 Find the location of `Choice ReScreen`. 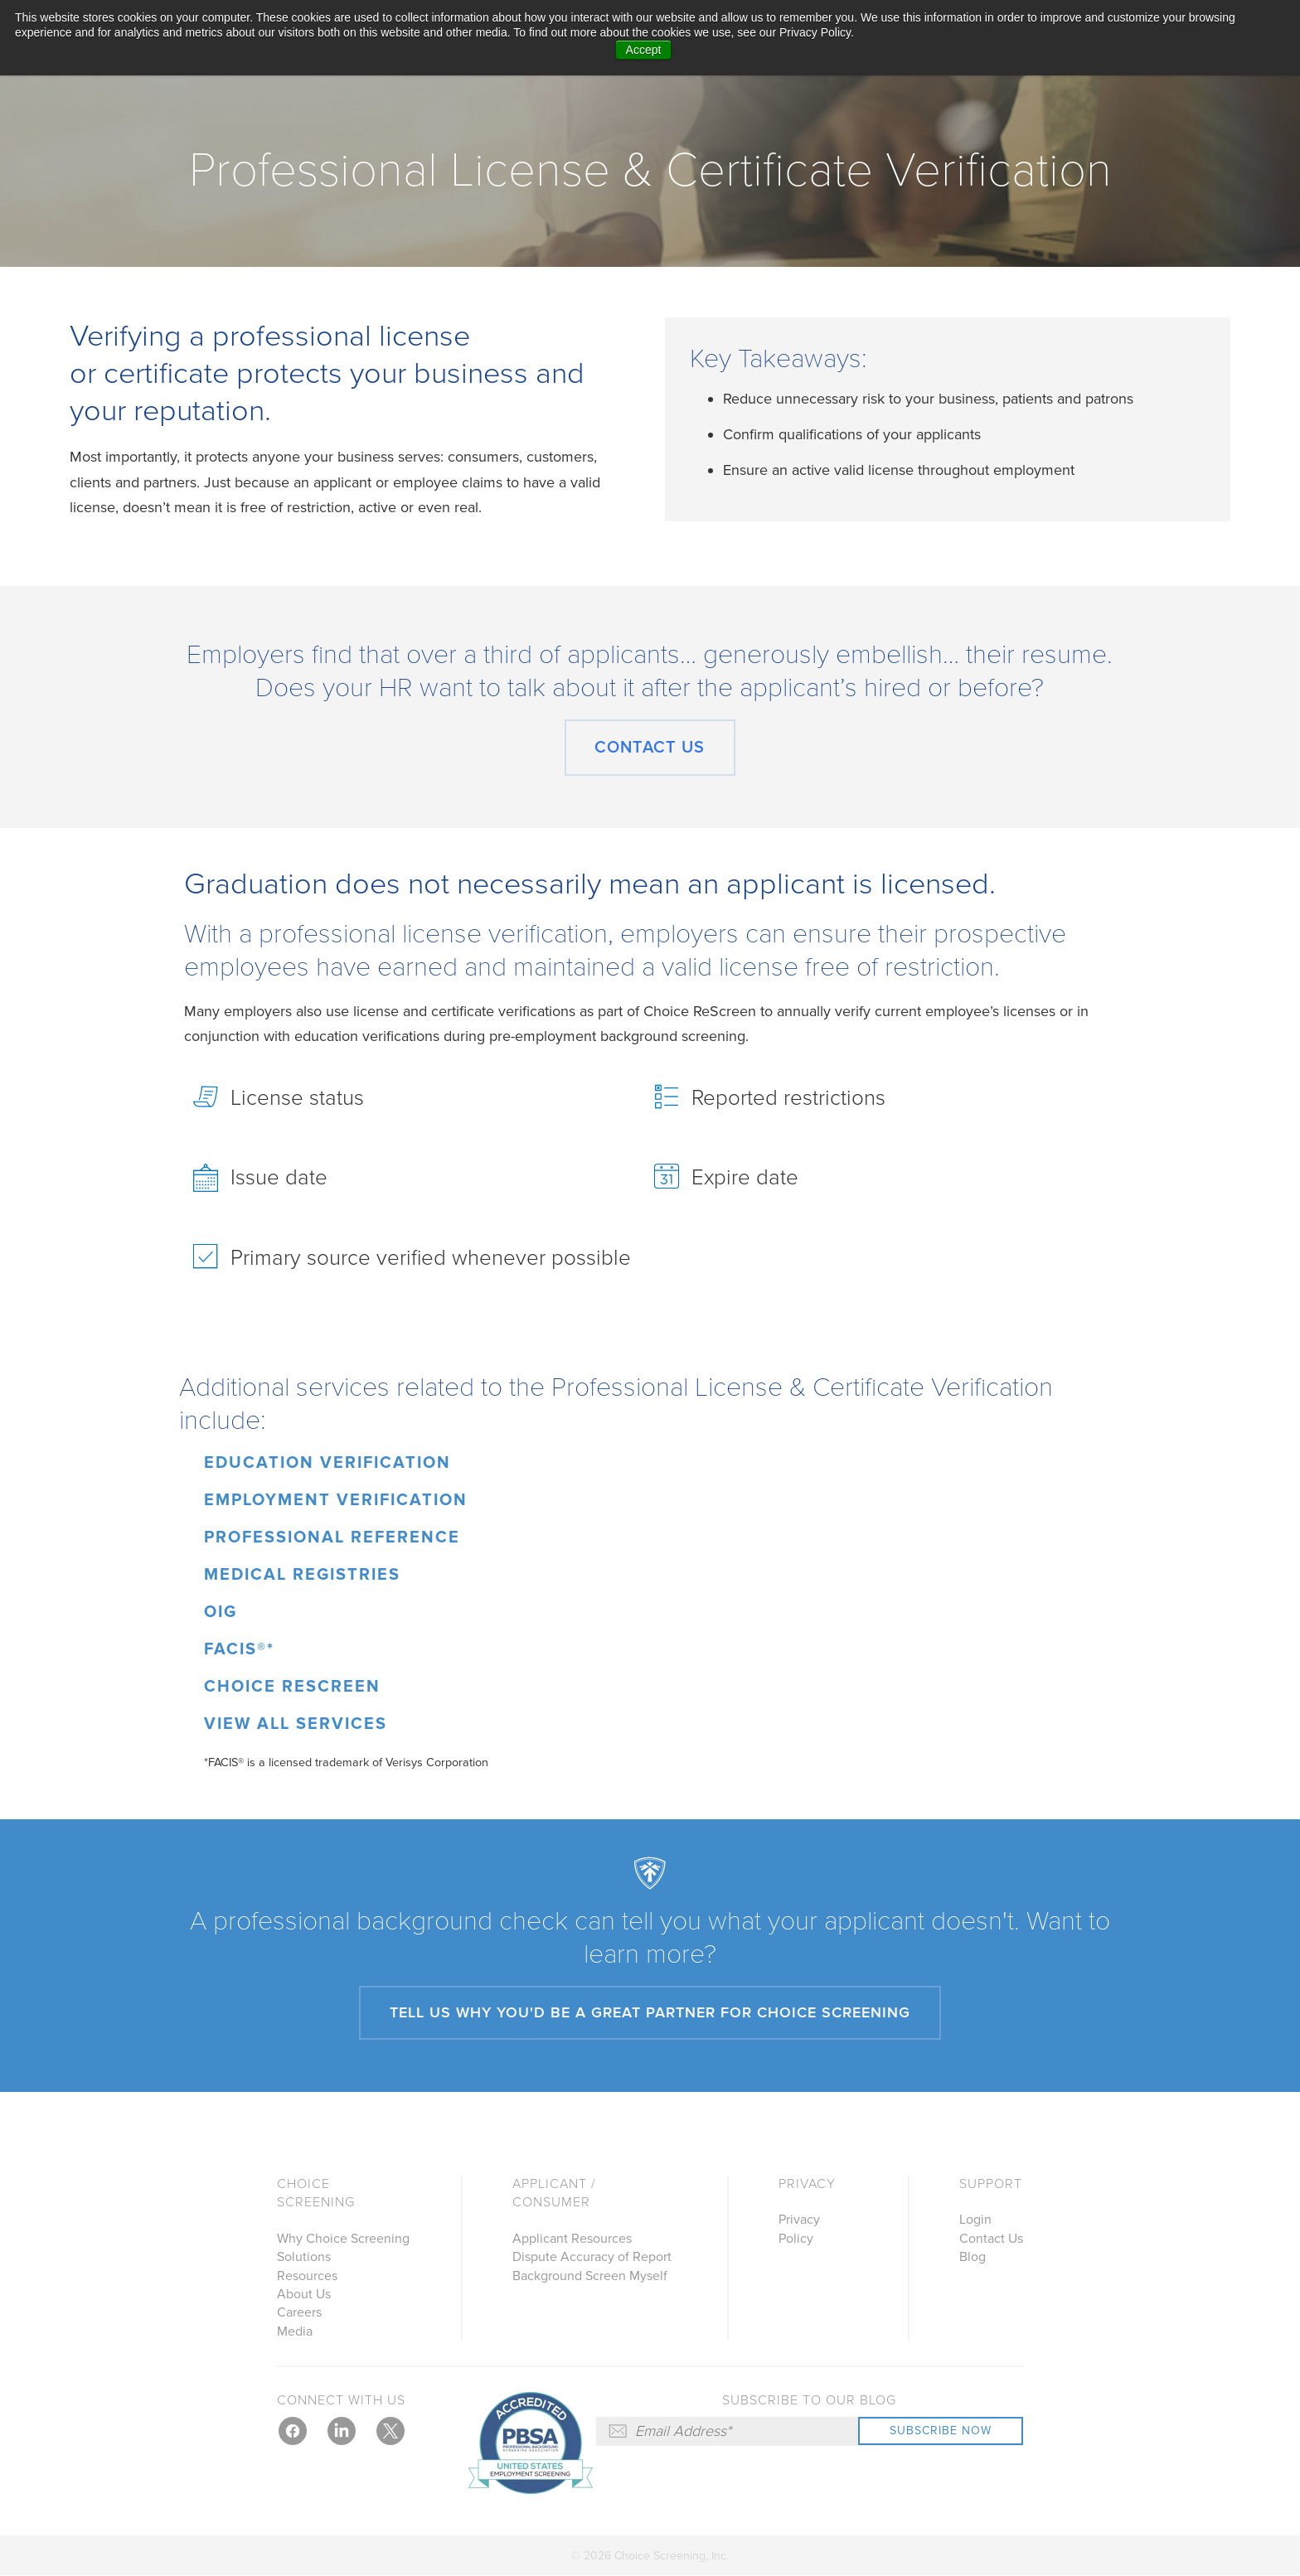

Choice ReScreen is located at coordinates (292, 1687).